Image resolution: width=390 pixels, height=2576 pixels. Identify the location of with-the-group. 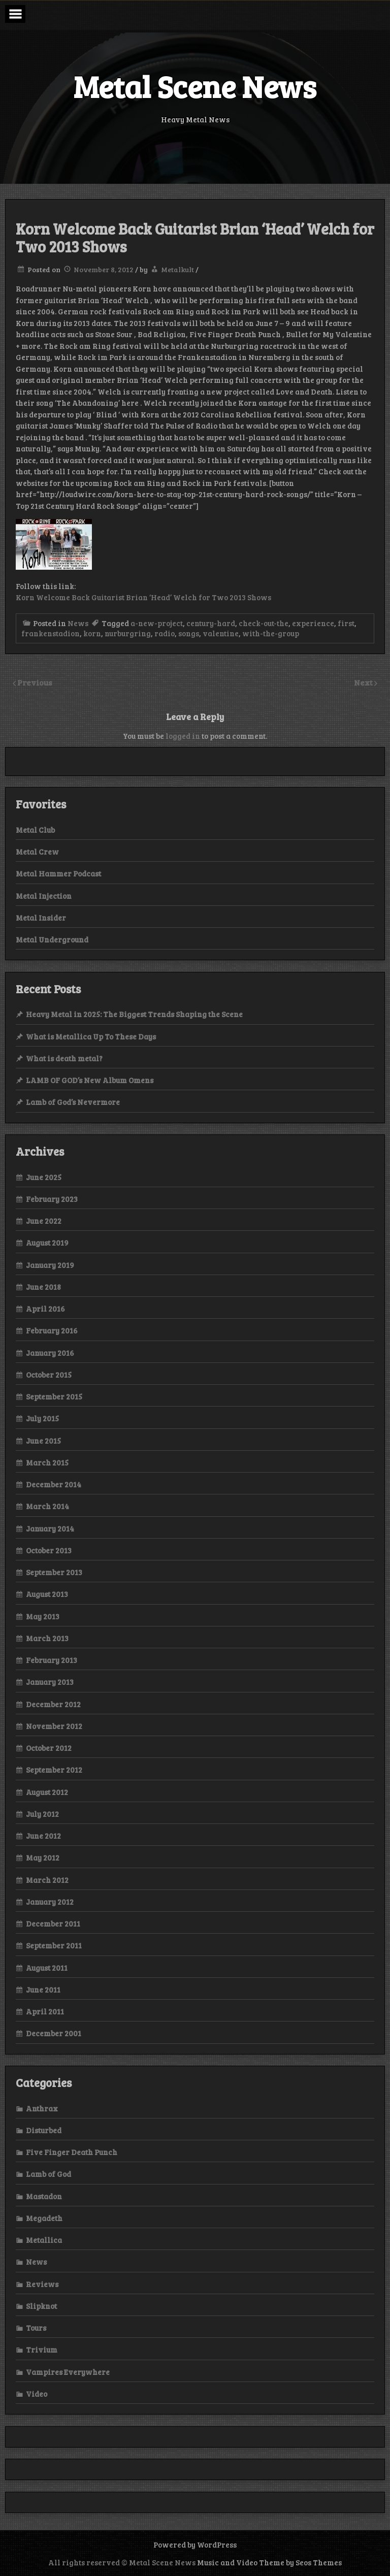
(270, 633).